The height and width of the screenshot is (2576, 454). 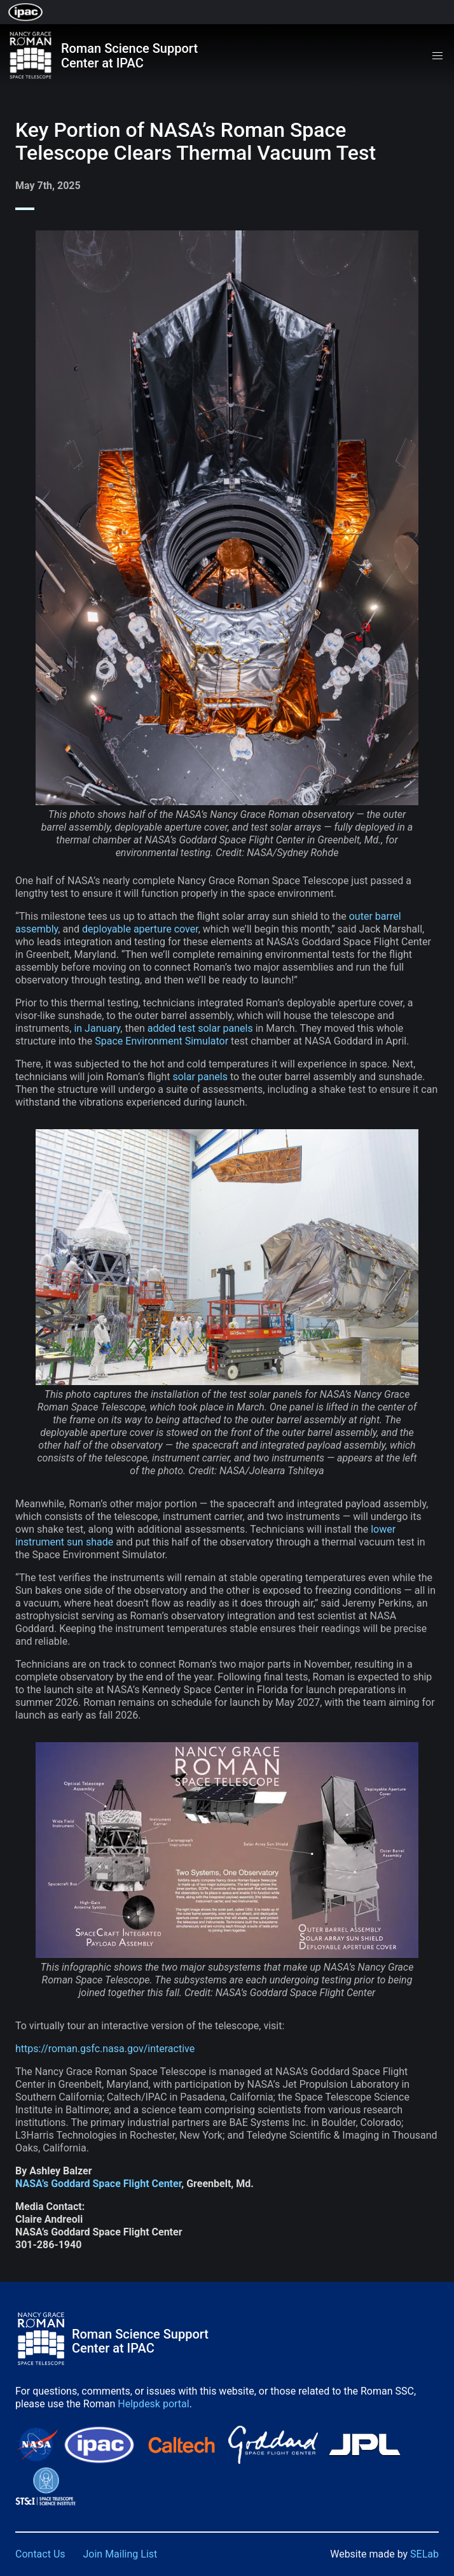 What do you see at coordinates (120, 2554) in the screenshot?
I see `Join Mailing List` at bounding box center [120, 2554].